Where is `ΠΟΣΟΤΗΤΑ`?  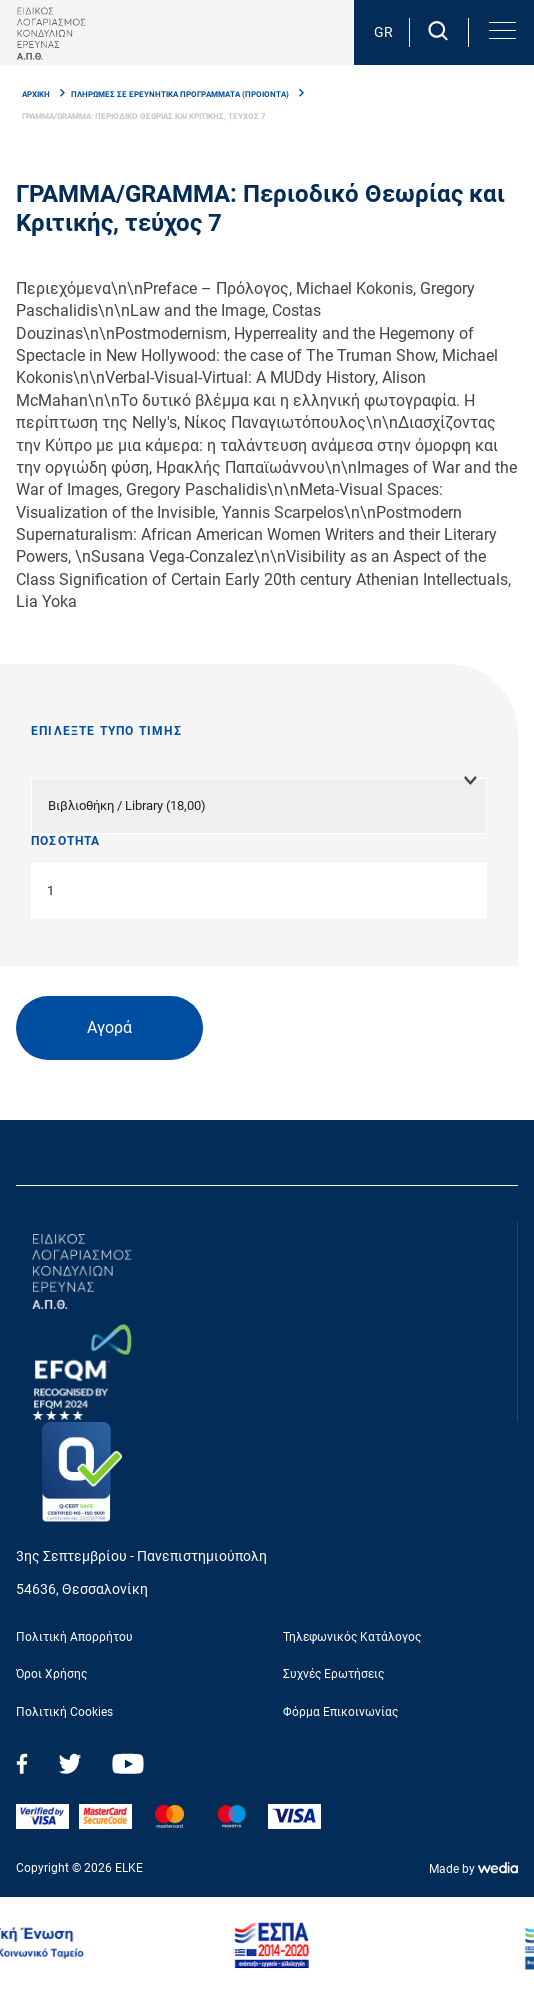 ΠΟΣΟΤΗΤΑ is located at coordinates (66, 841).